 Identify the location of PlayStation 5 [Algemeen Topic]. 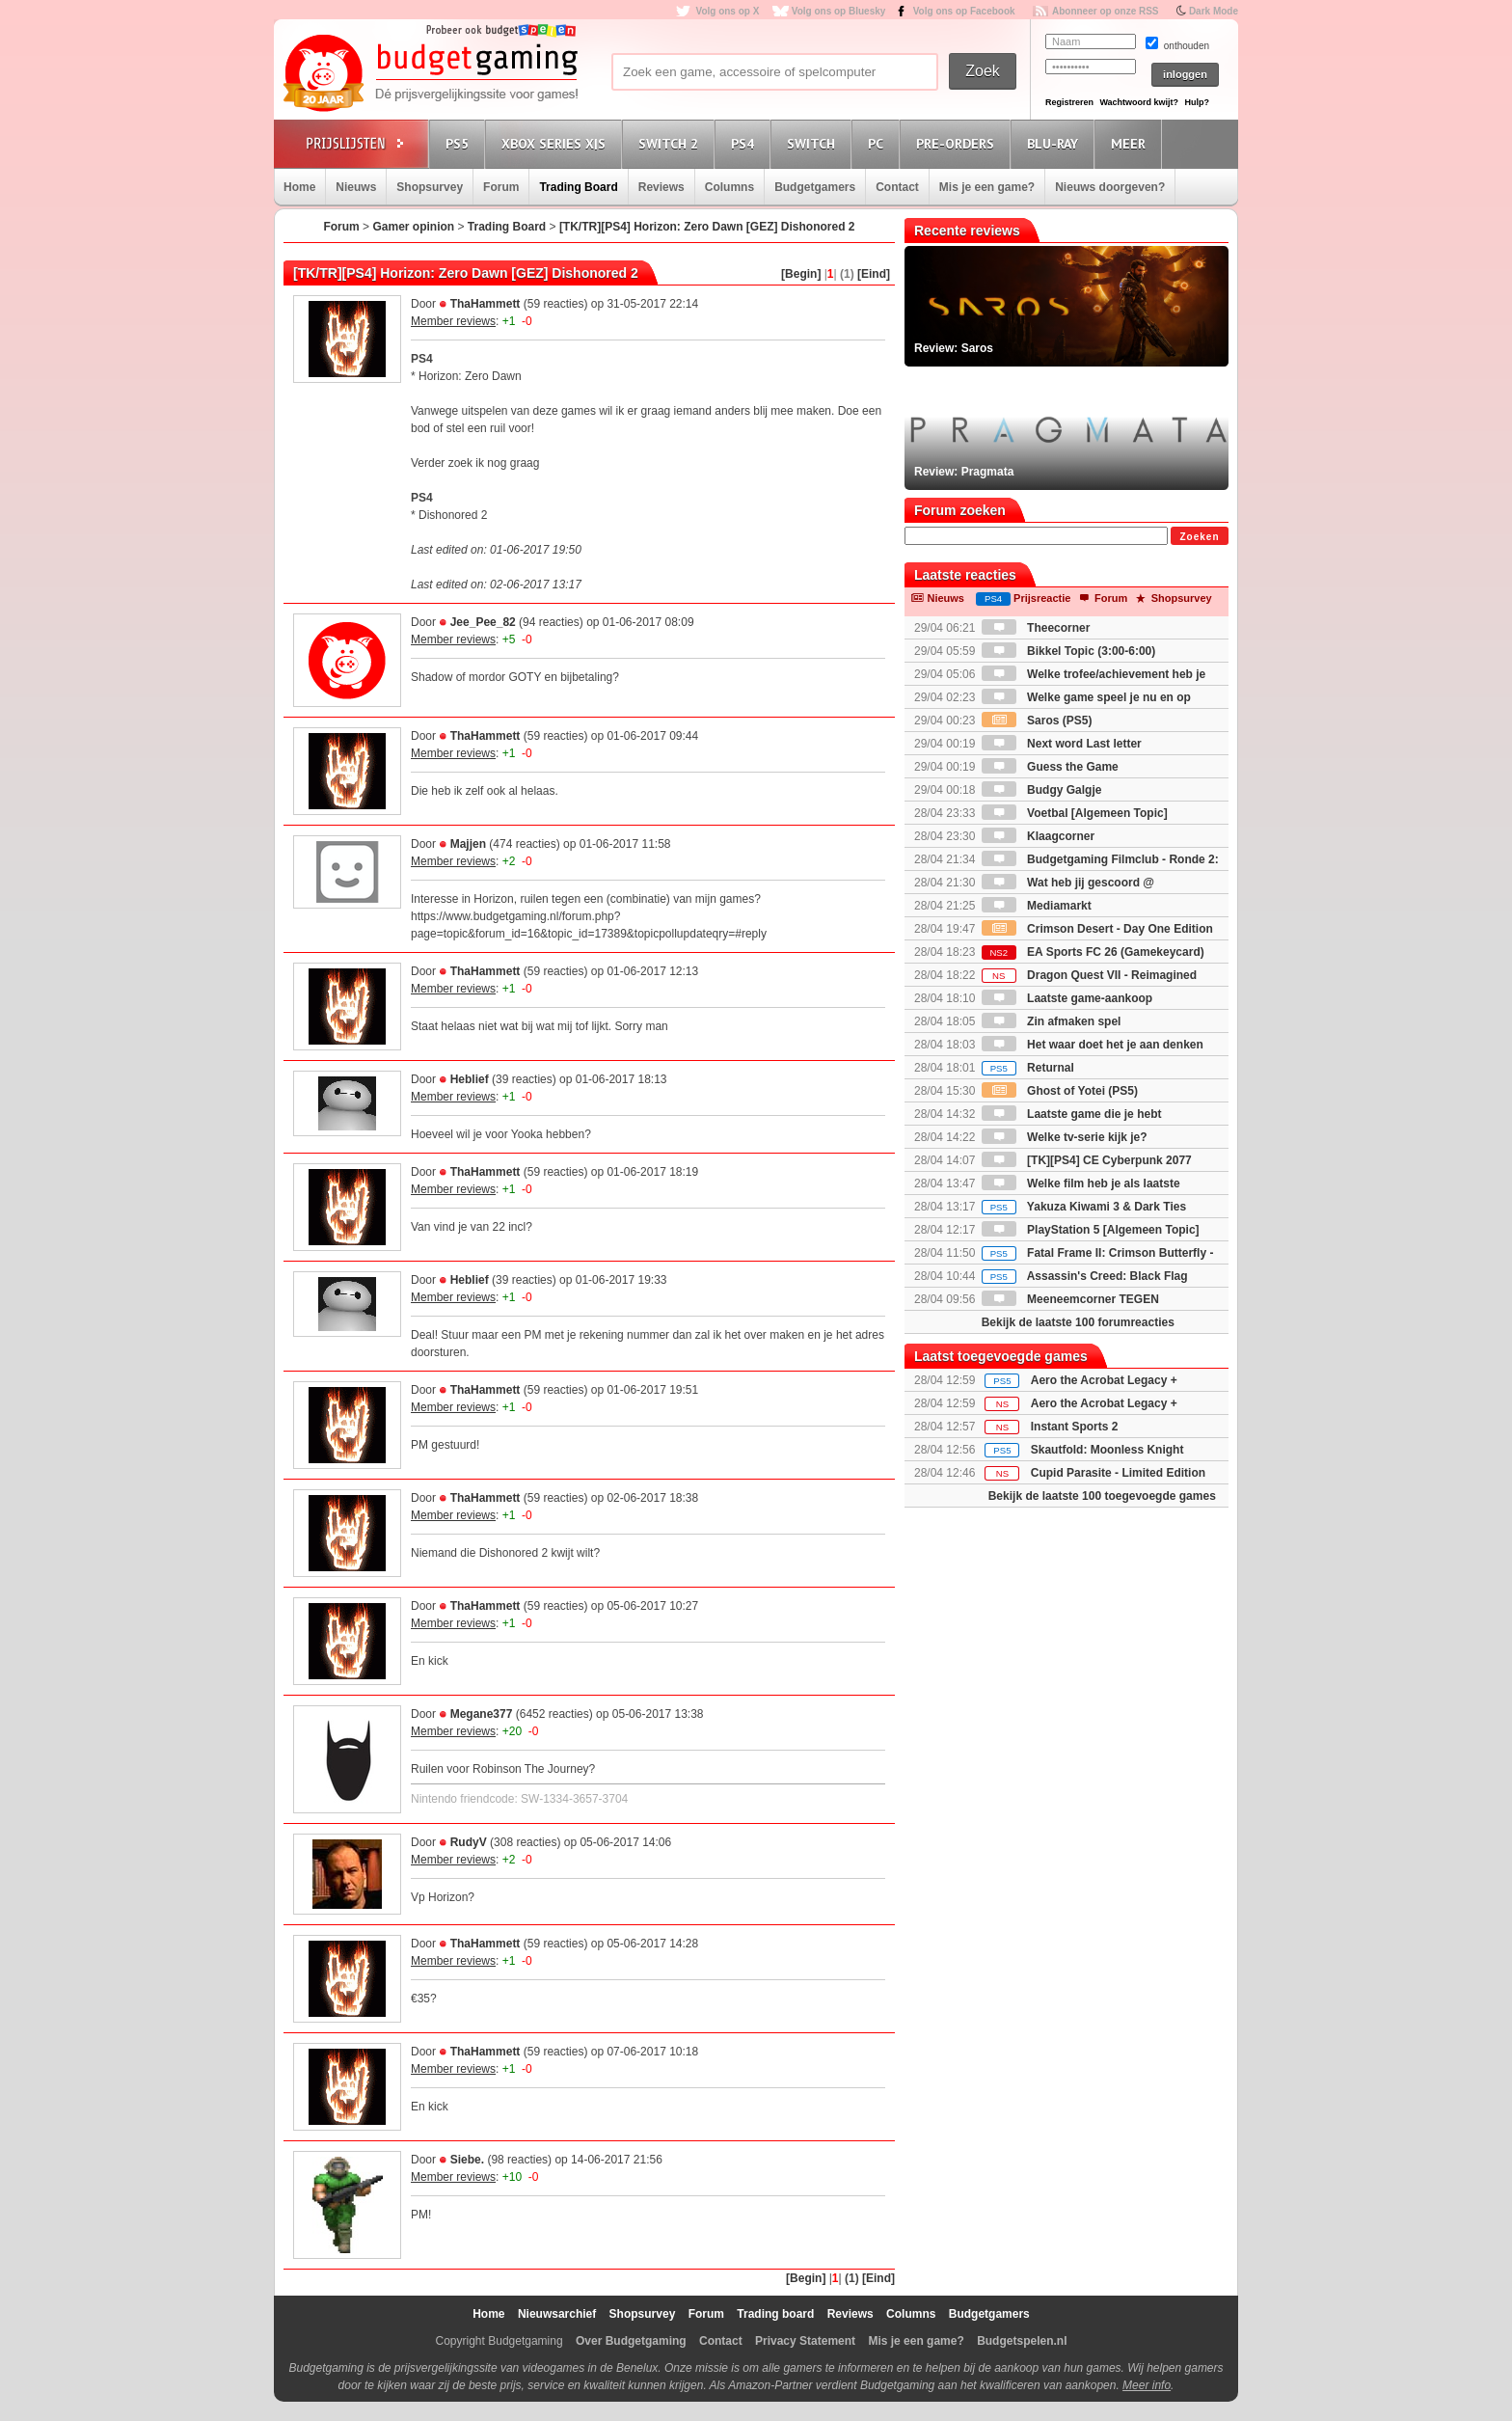
(1091, 1230).